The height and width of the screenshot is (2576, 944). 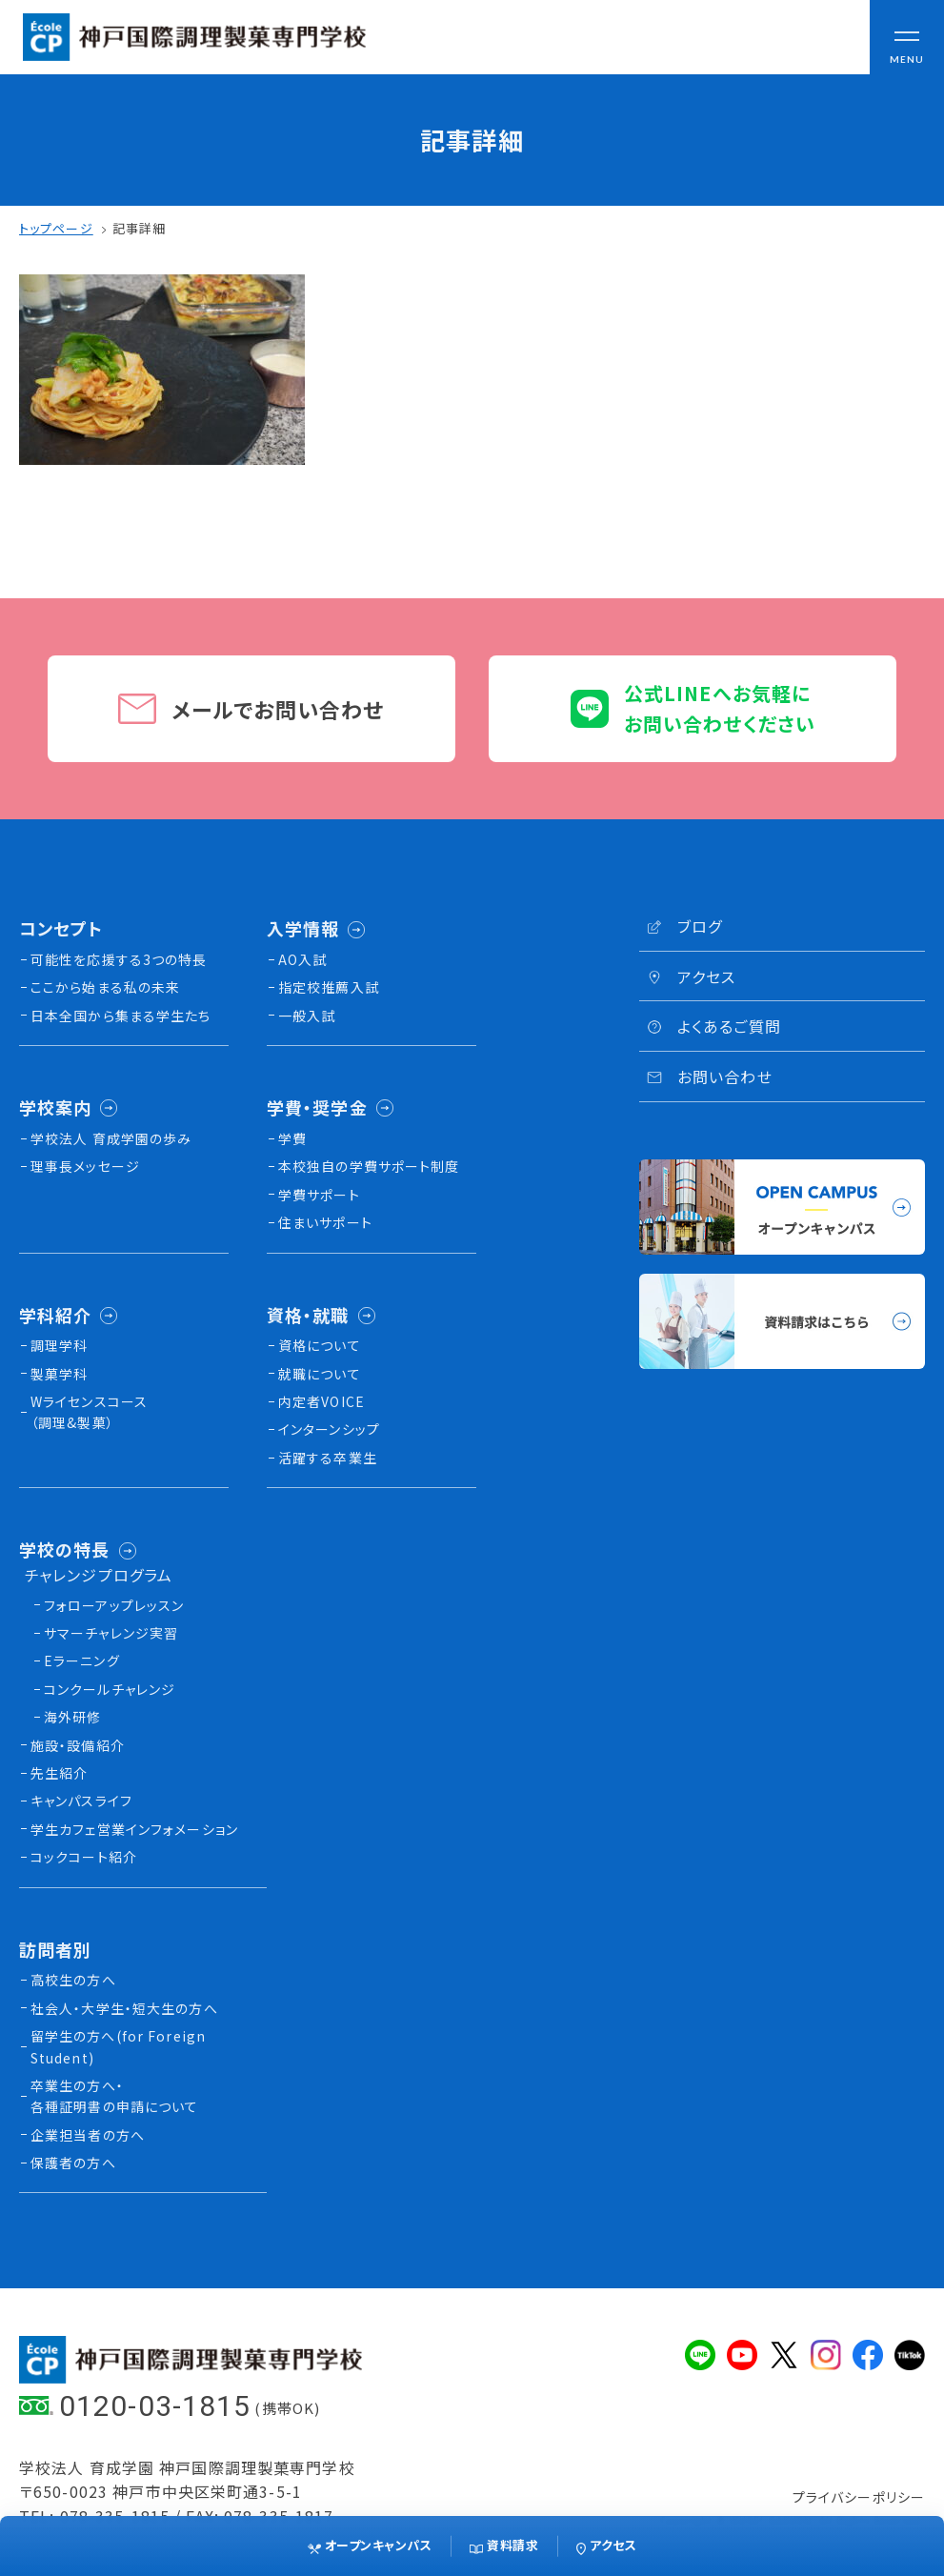 I want to click on キャンパスライフ, so click(x=81, y=1800).